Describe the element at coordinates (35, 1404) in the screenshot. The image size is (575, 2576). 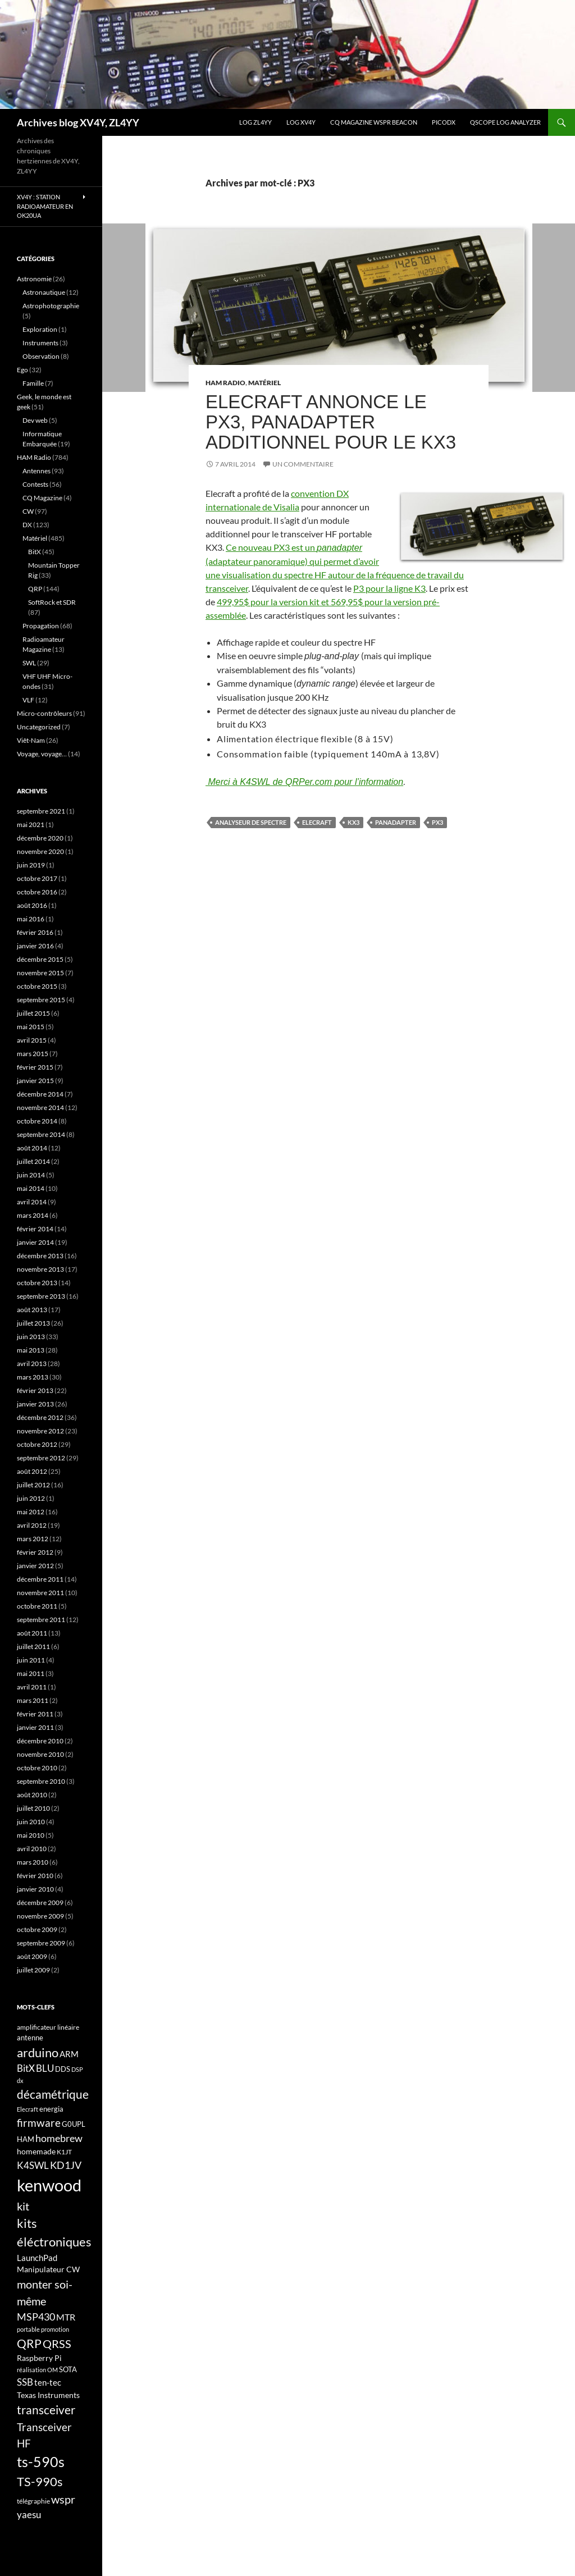
I see `janvier 2013` at that location.